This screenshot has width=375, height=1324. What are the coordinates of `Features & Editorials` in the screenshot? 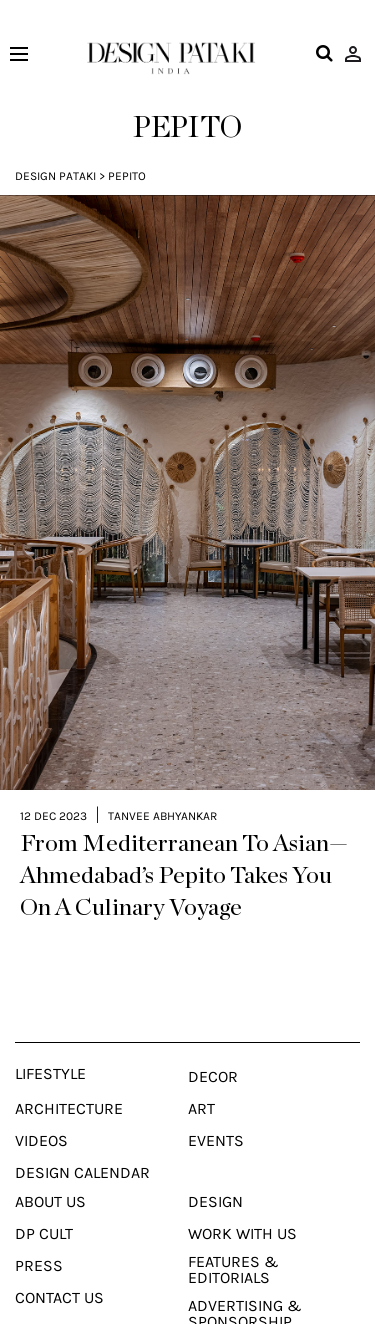 It's located at (233, 1240).